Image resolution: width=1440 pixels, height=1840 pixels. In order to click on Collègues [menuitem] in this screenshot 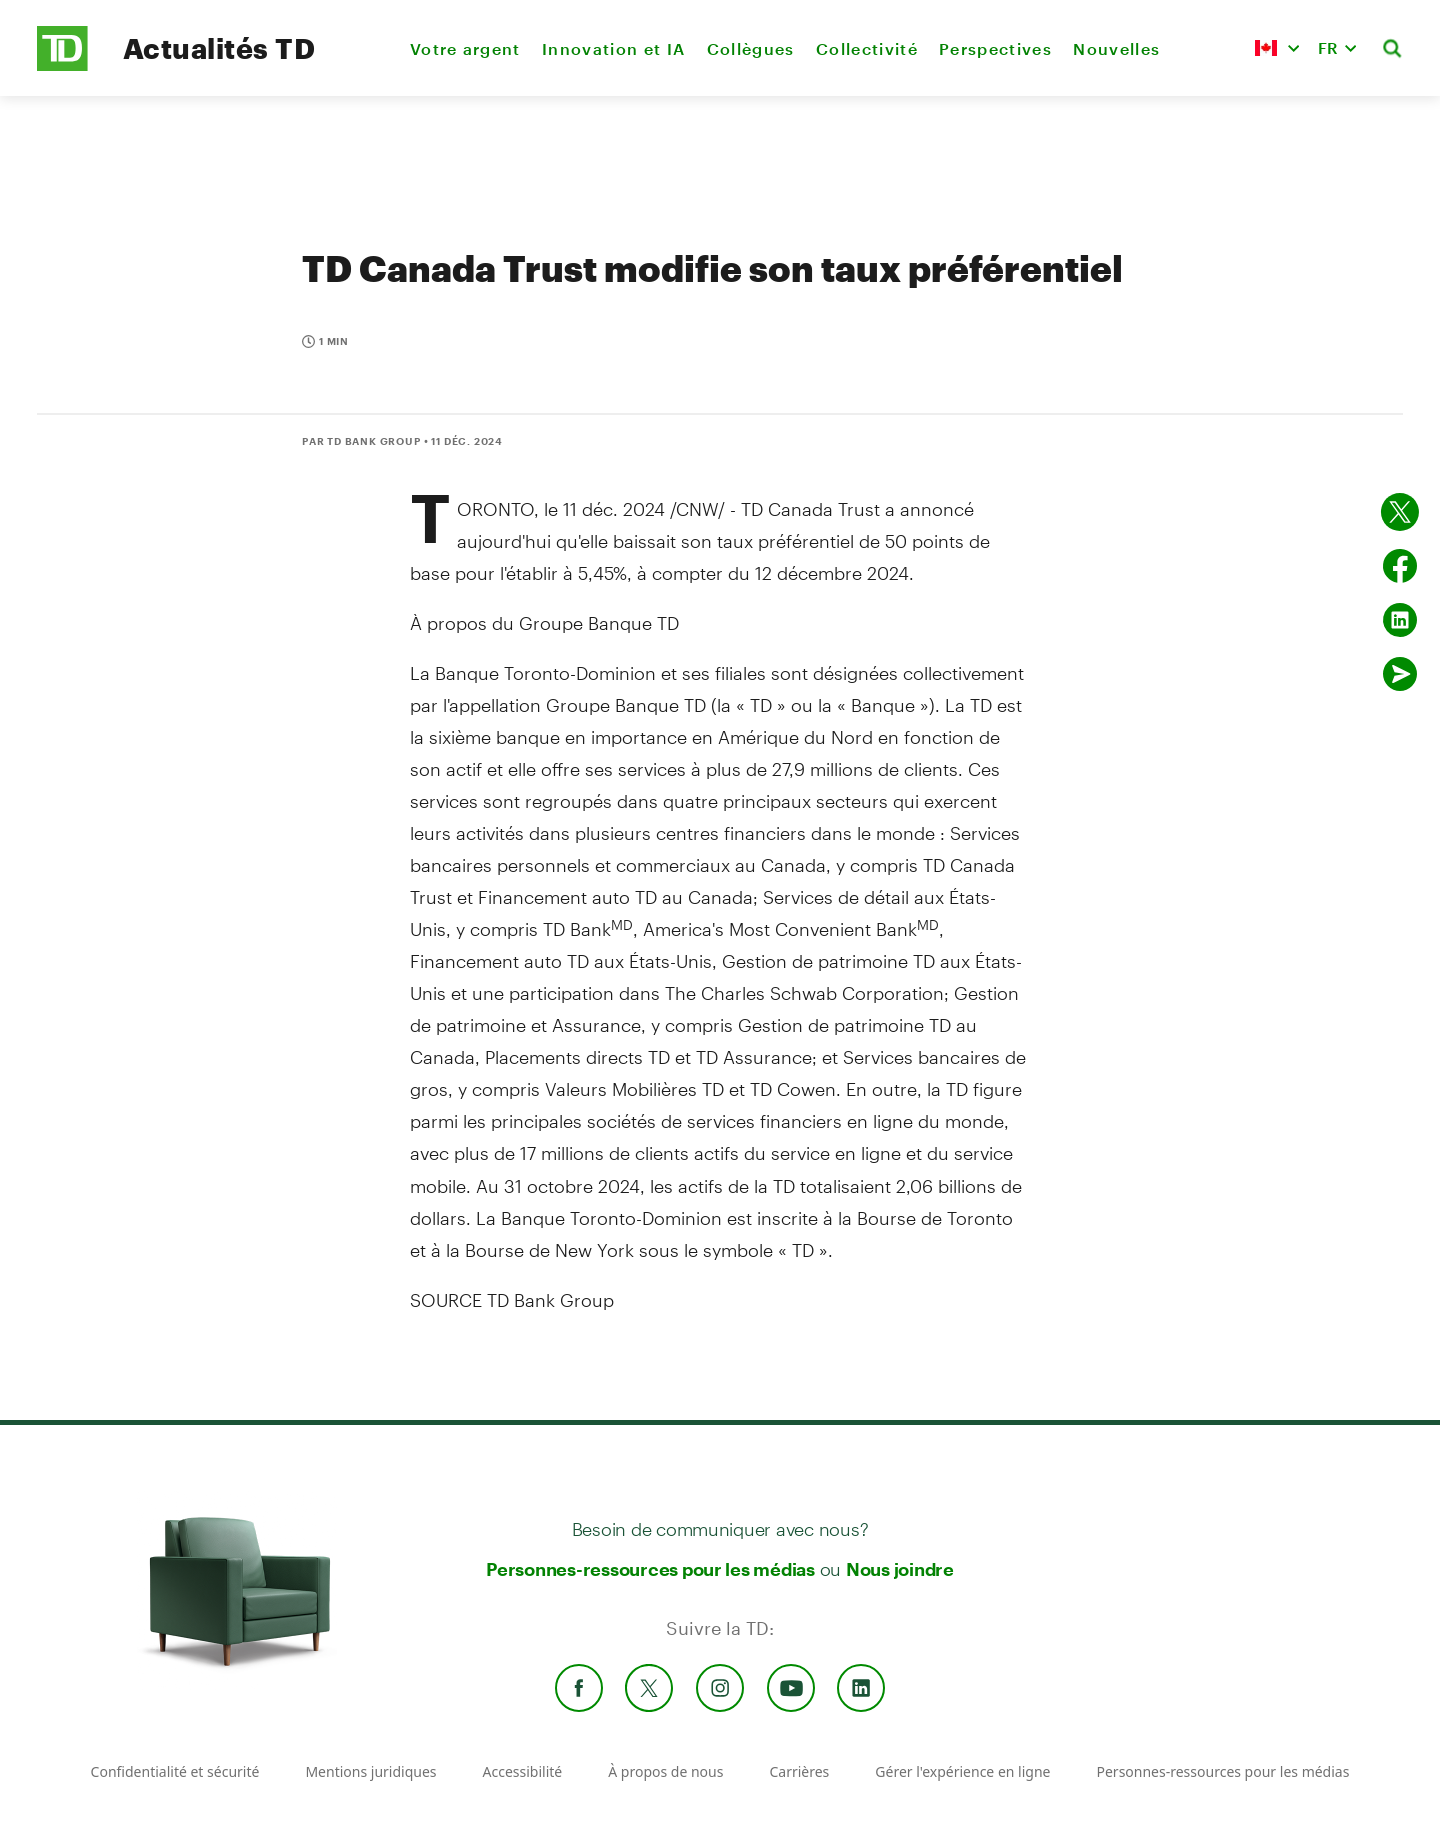, I will do `click(751, 48)`.